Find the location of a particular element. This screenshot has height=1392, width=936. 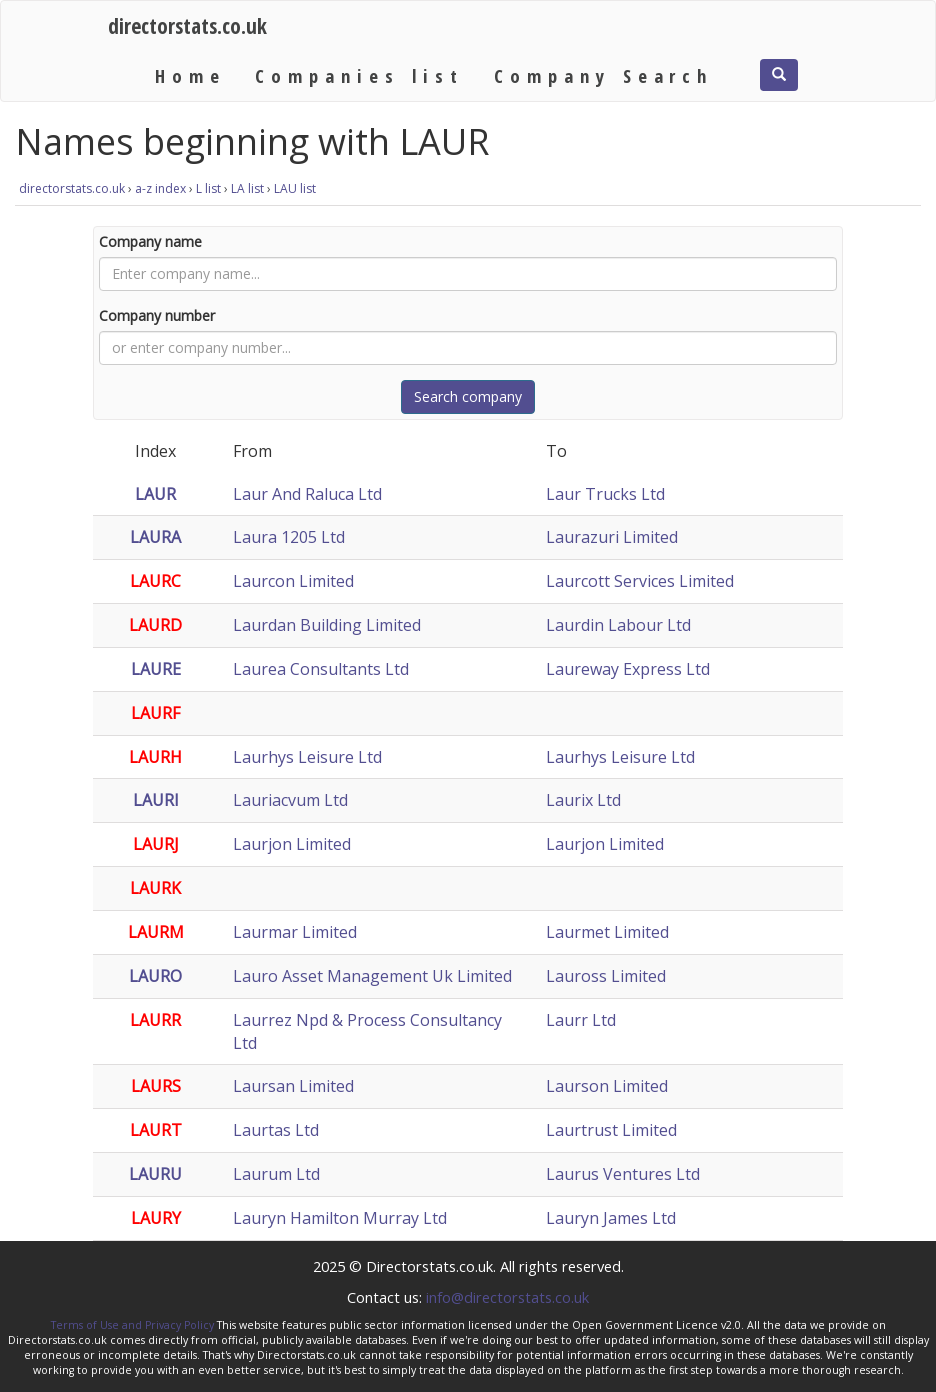

Laurson Limited is located at coordinates (607, 1086).